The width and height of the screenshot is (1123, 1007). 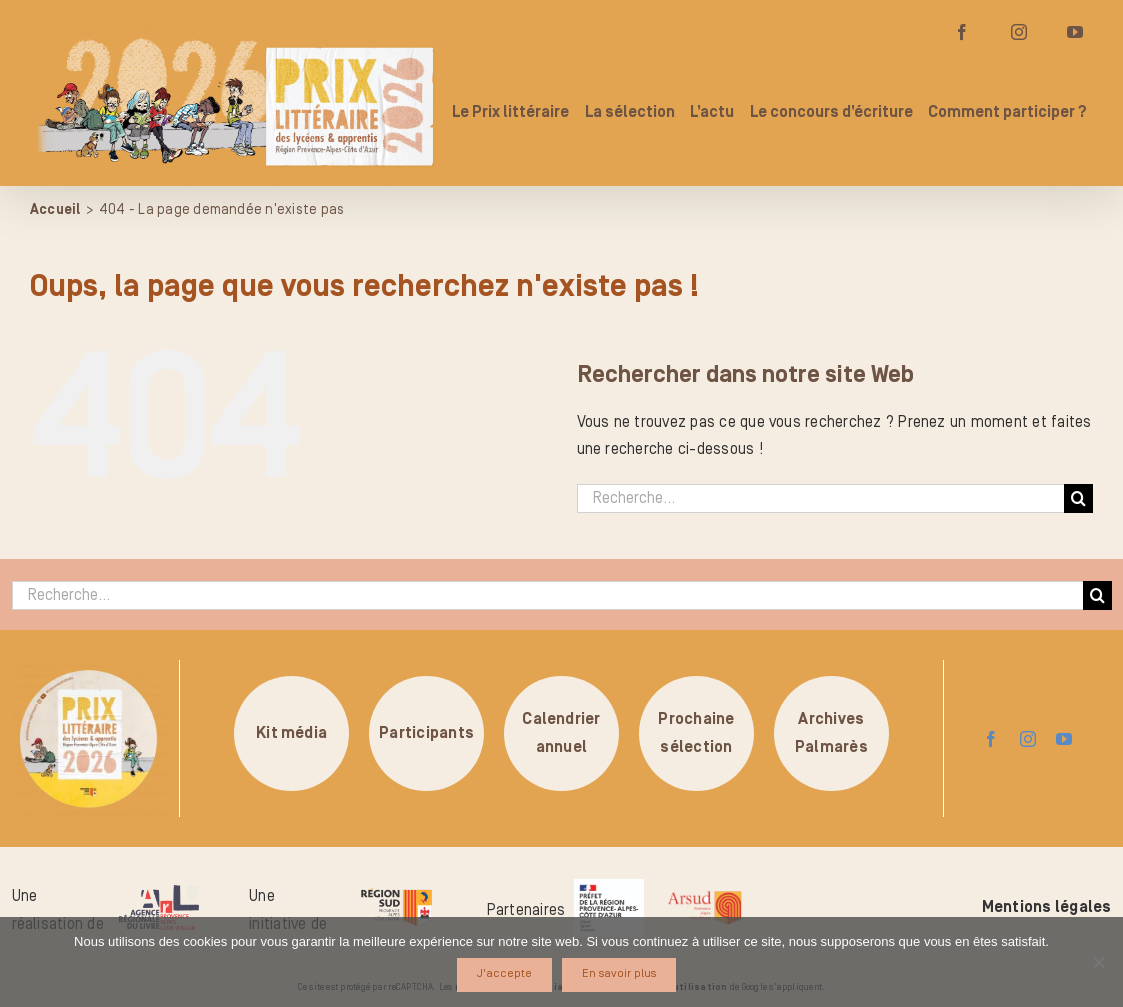 What do you see at coordinates (619, 973) in the screenshot?
I see `En savoir plus` at bounding box center [619, 973].